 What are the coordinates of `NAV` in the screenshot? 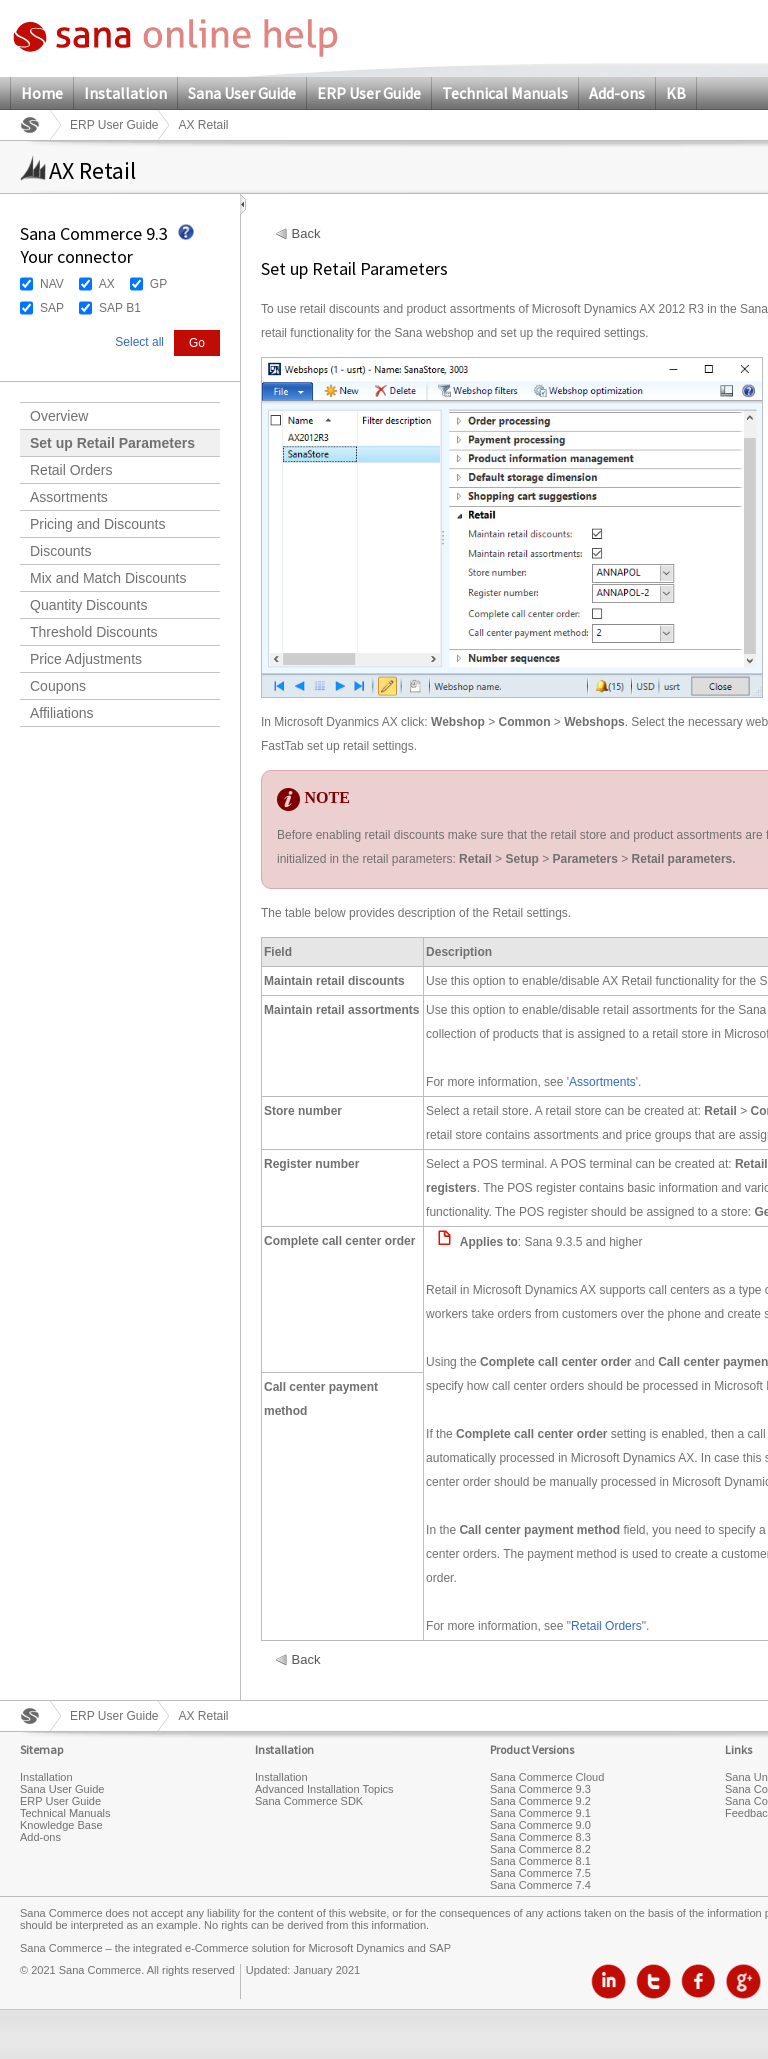 It's located at (52, 284).